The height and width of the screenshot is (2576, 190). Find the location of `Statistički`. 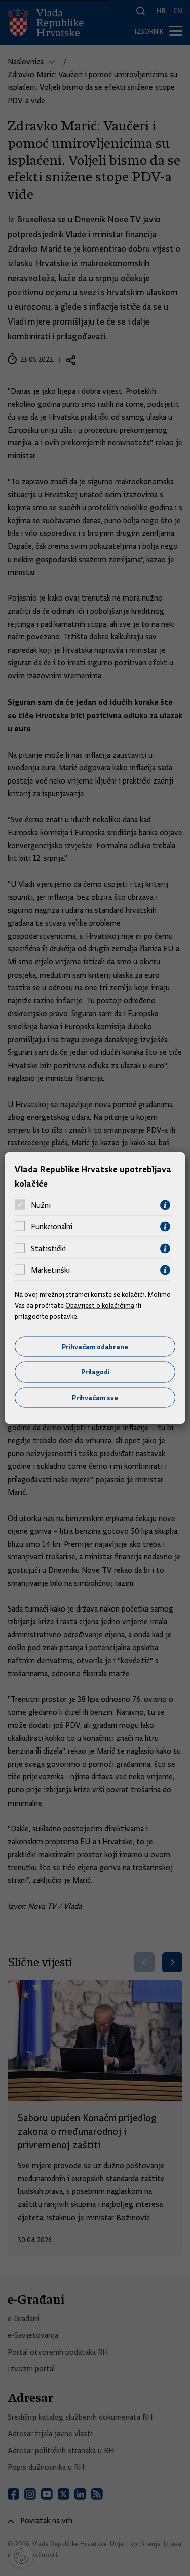

Statistički is located at coordinates (48, 1248).